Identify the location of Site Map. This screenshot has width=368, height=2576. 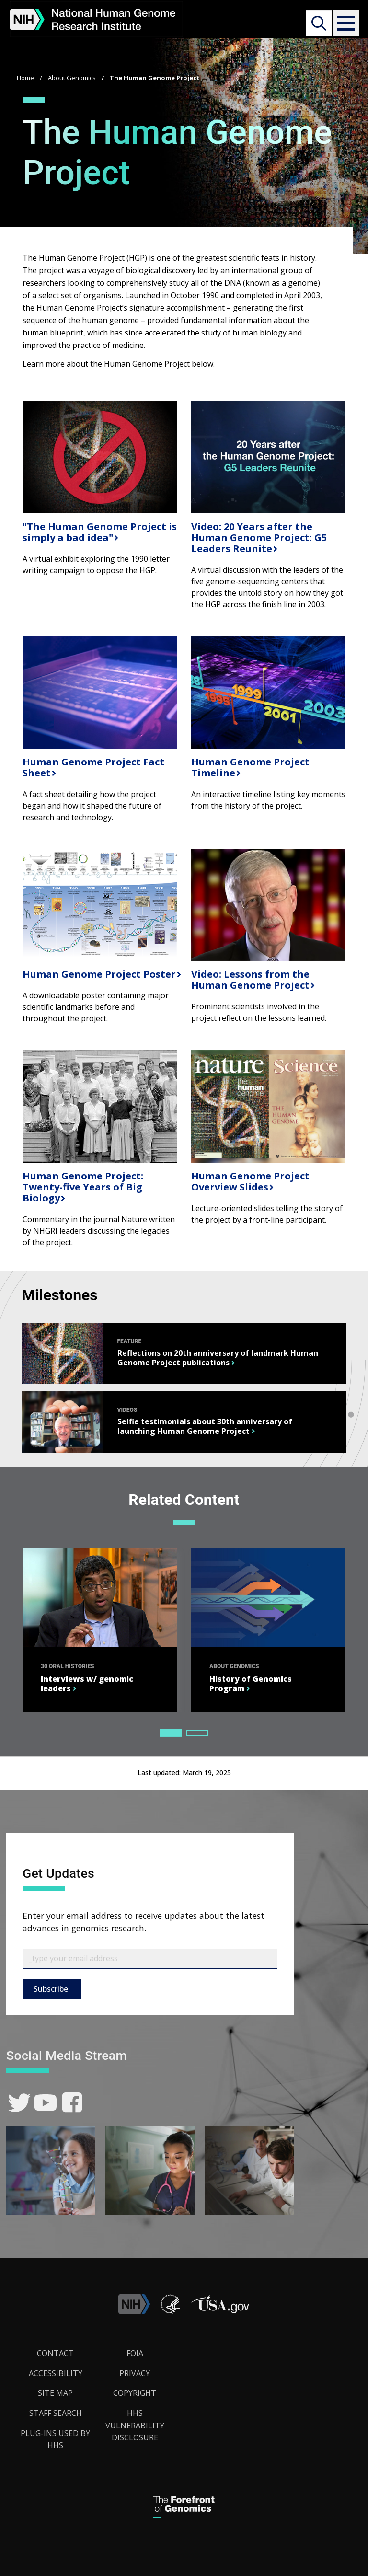
(55, 2393).